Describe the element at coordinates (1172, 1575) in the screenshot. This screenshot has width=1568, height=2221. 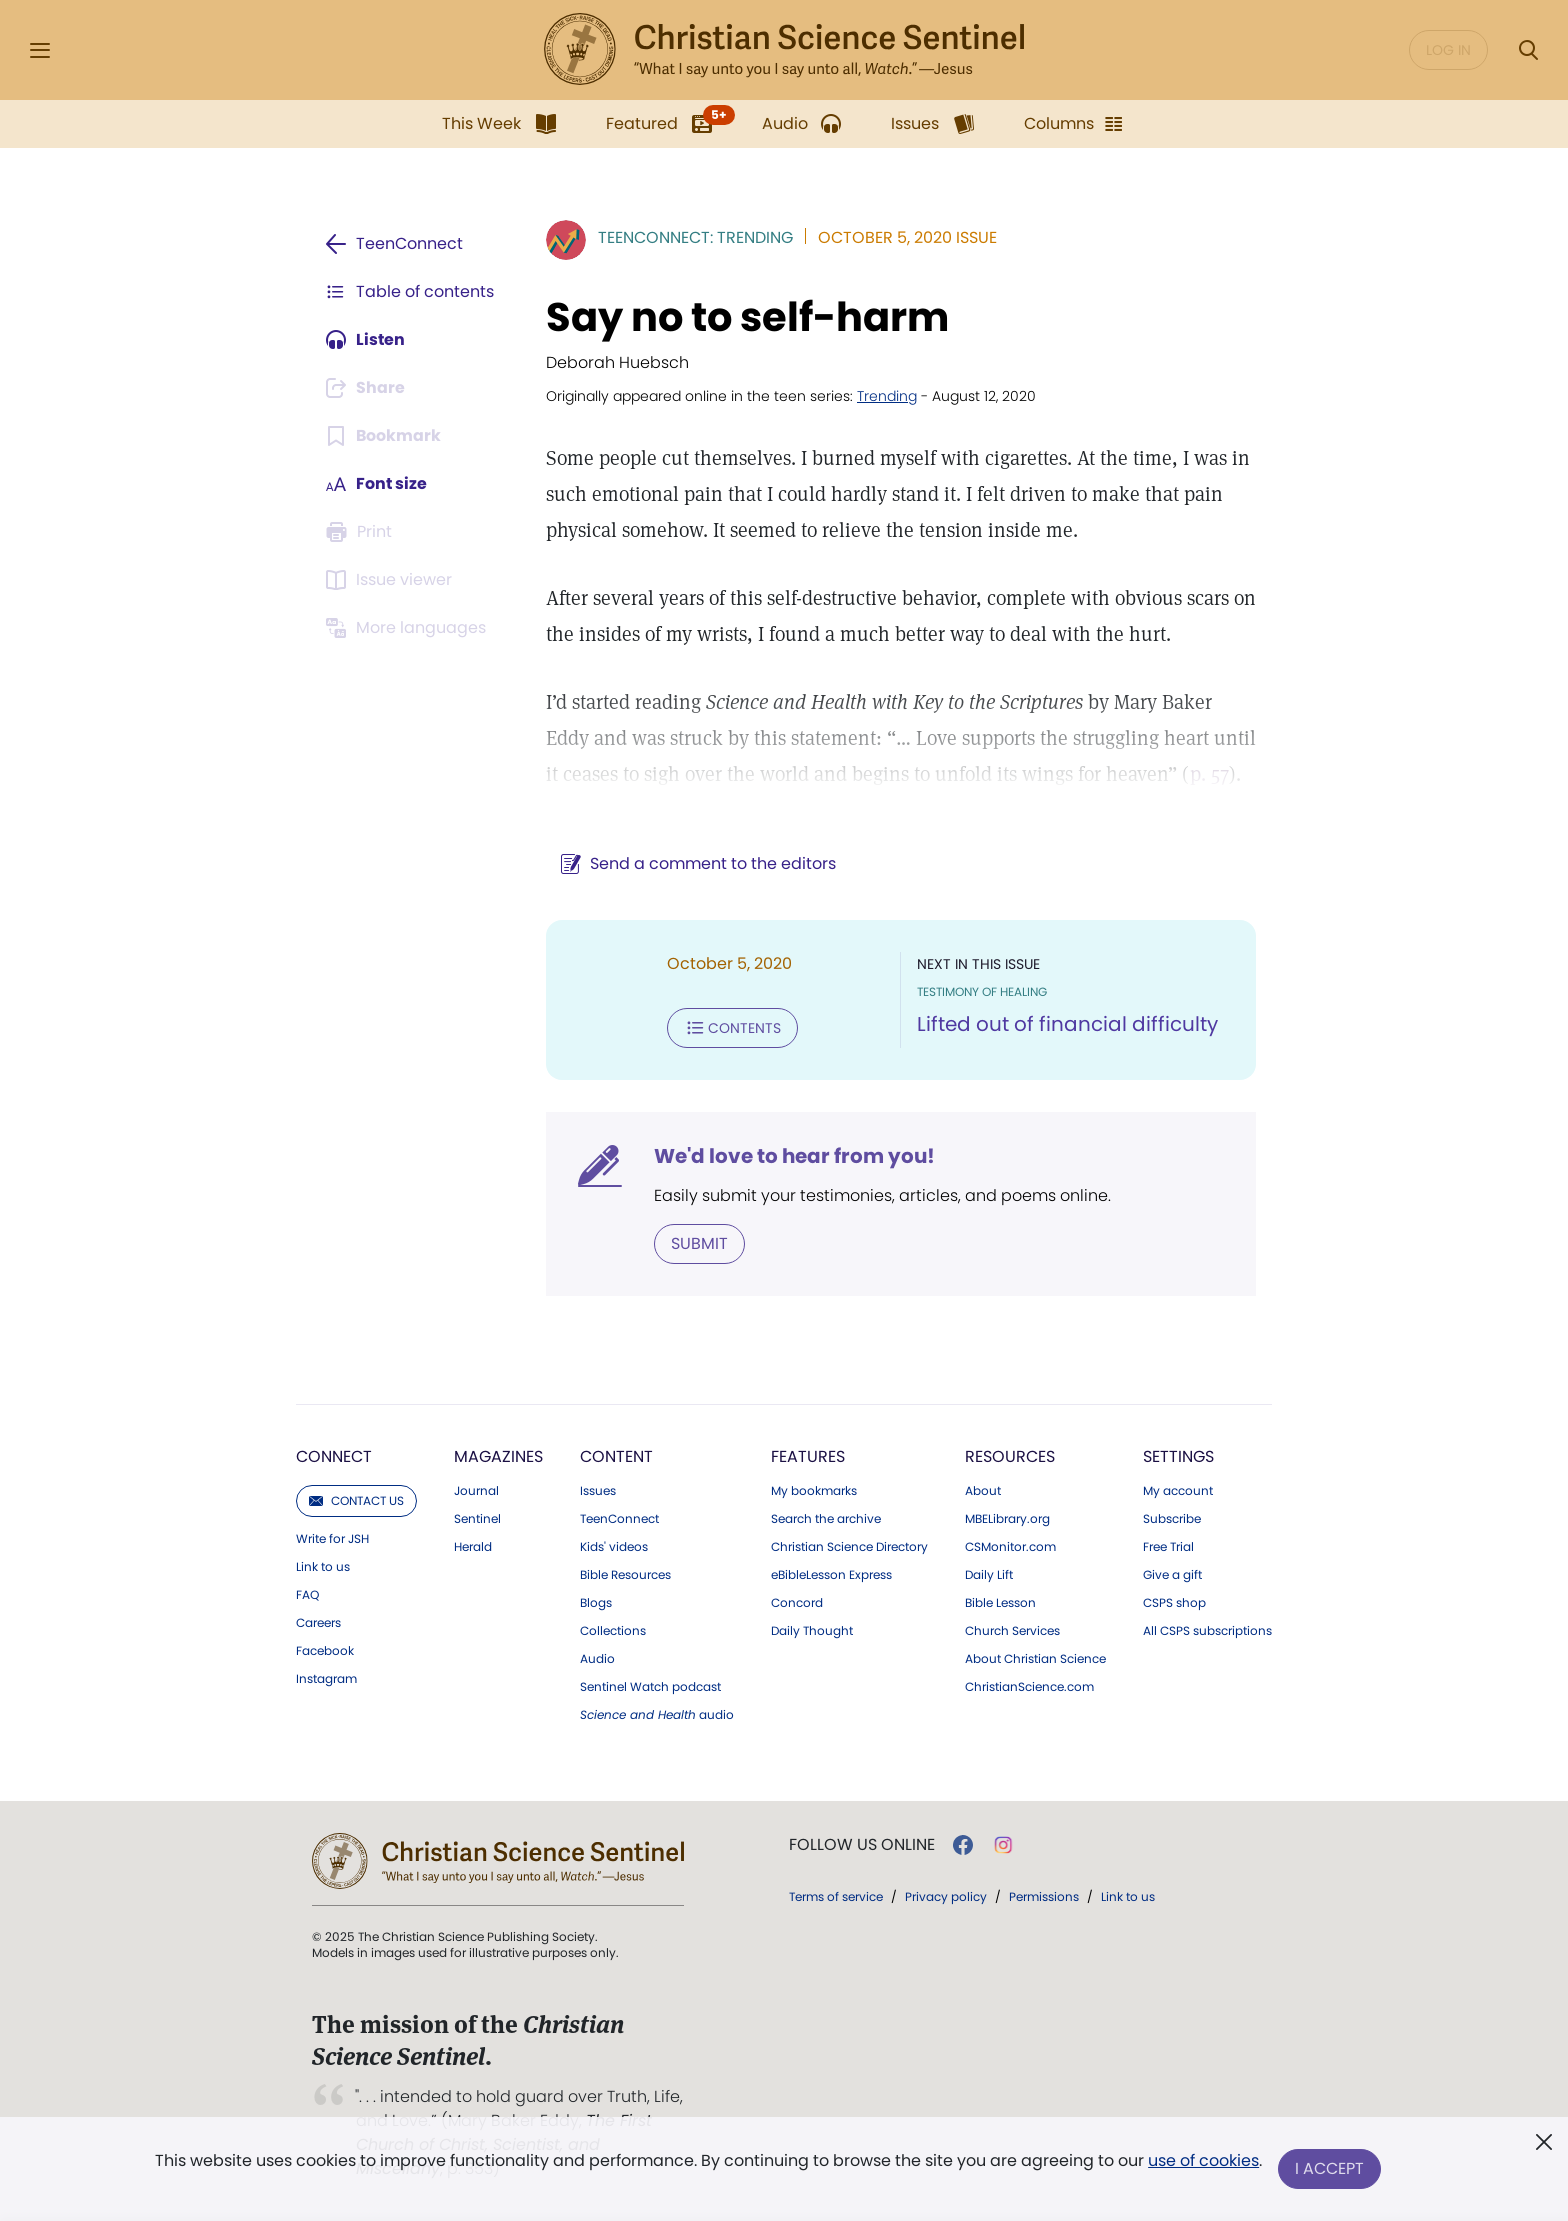
I see `Give a gift` at that location.